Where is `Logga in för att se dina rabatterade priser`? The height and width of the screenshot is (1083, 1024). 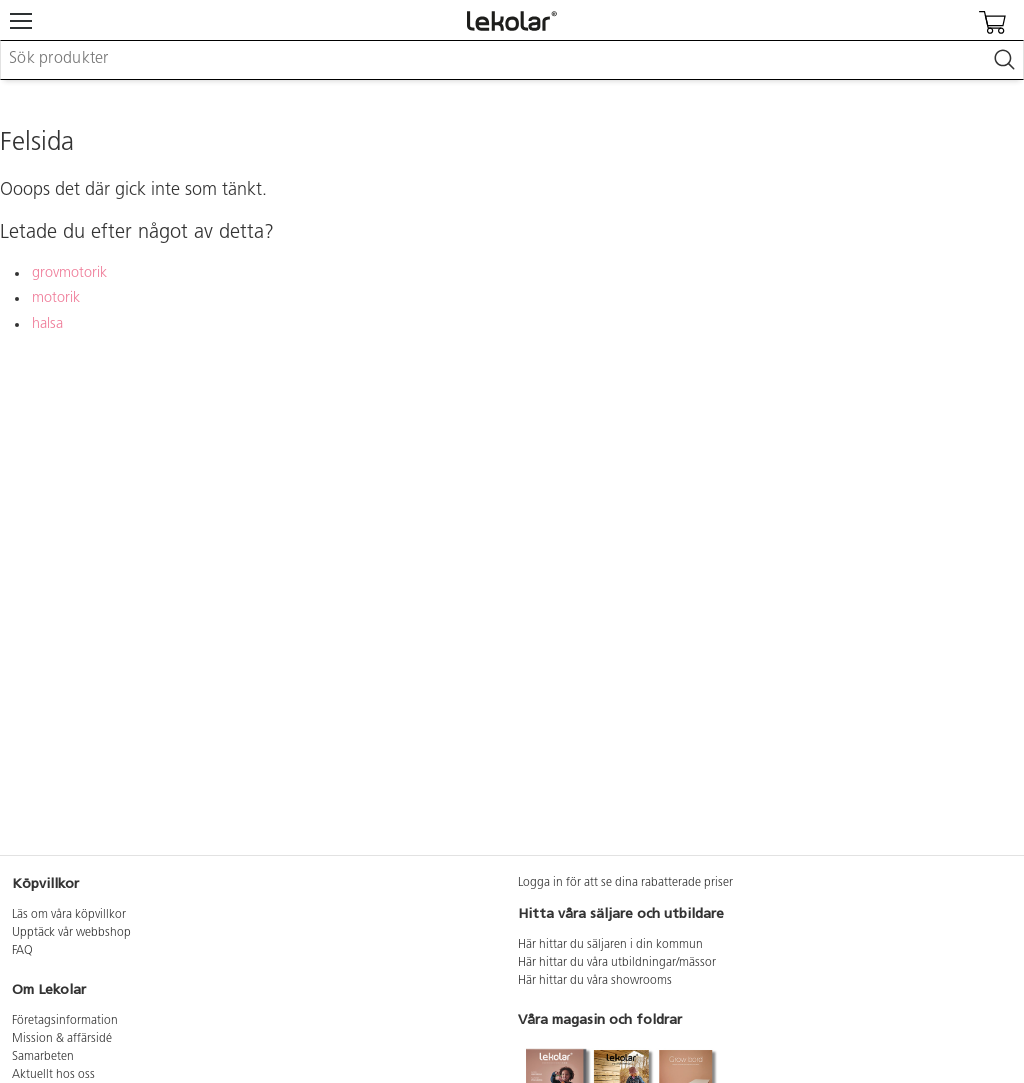
Logga in för att se dina rabatterade priser is located at coordinates (625, 883).